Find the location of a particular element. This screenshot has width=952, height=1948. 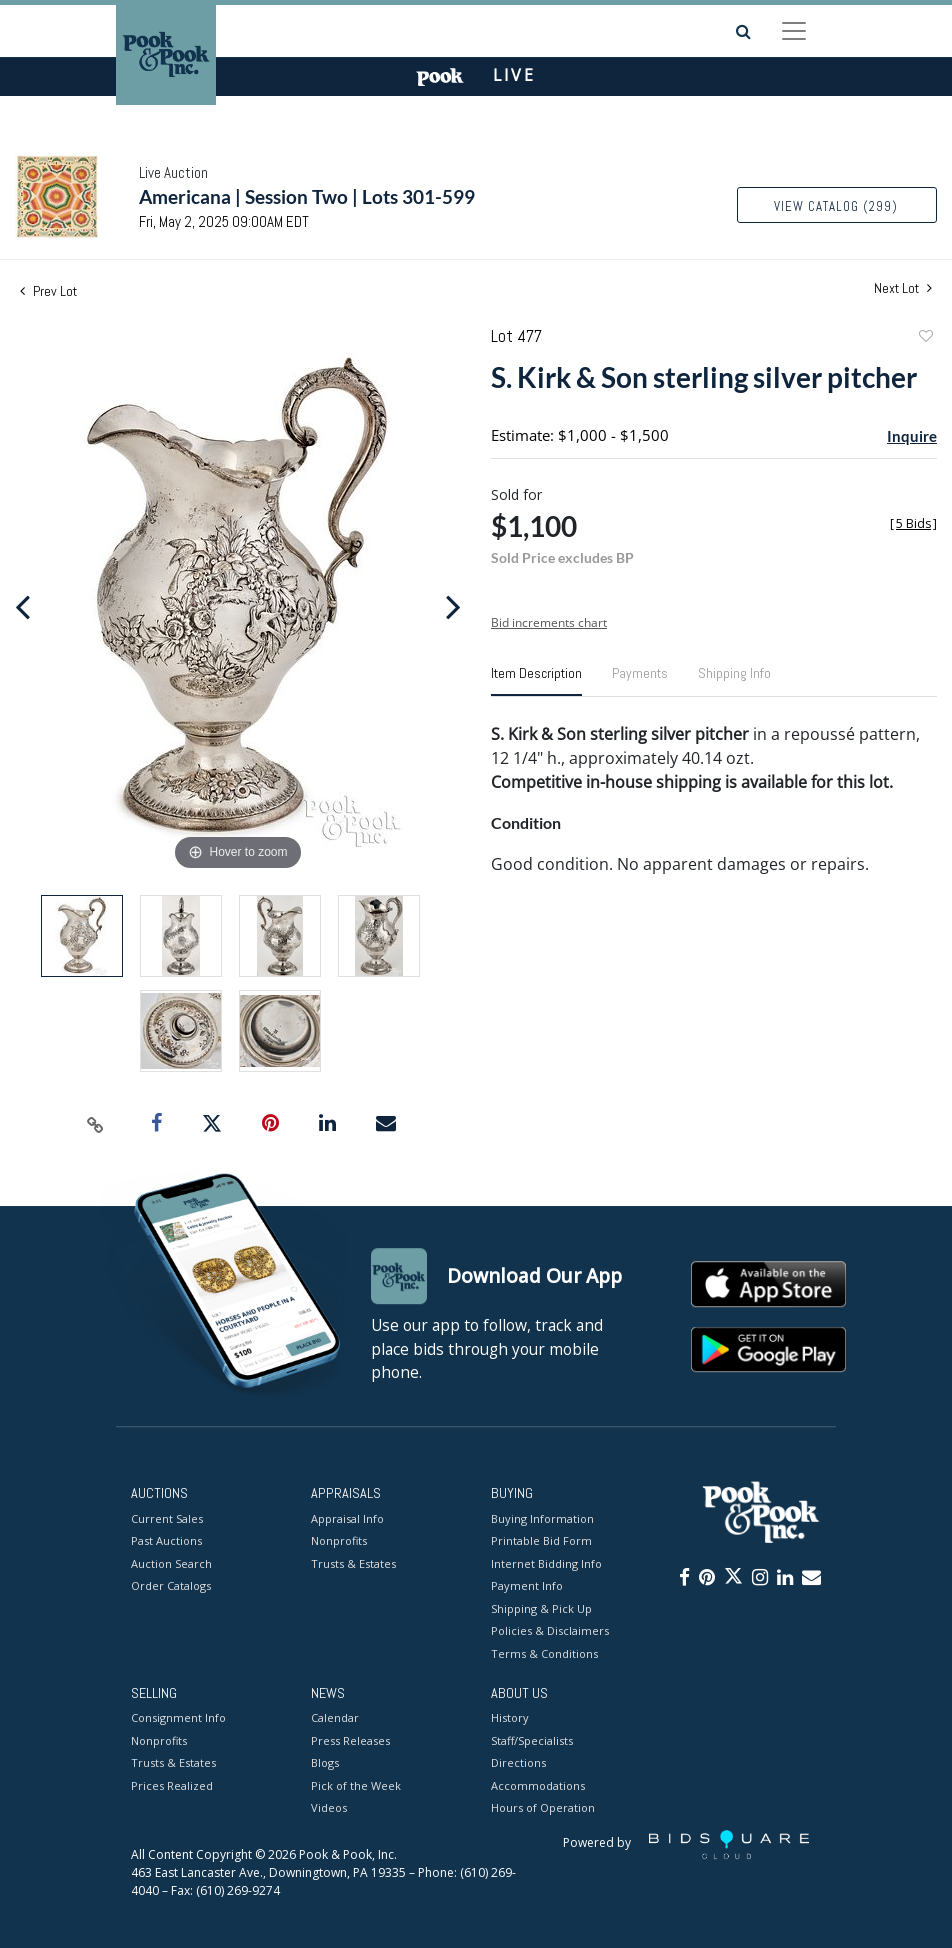

Hours of Operation is located at coordinates (543, 1808).